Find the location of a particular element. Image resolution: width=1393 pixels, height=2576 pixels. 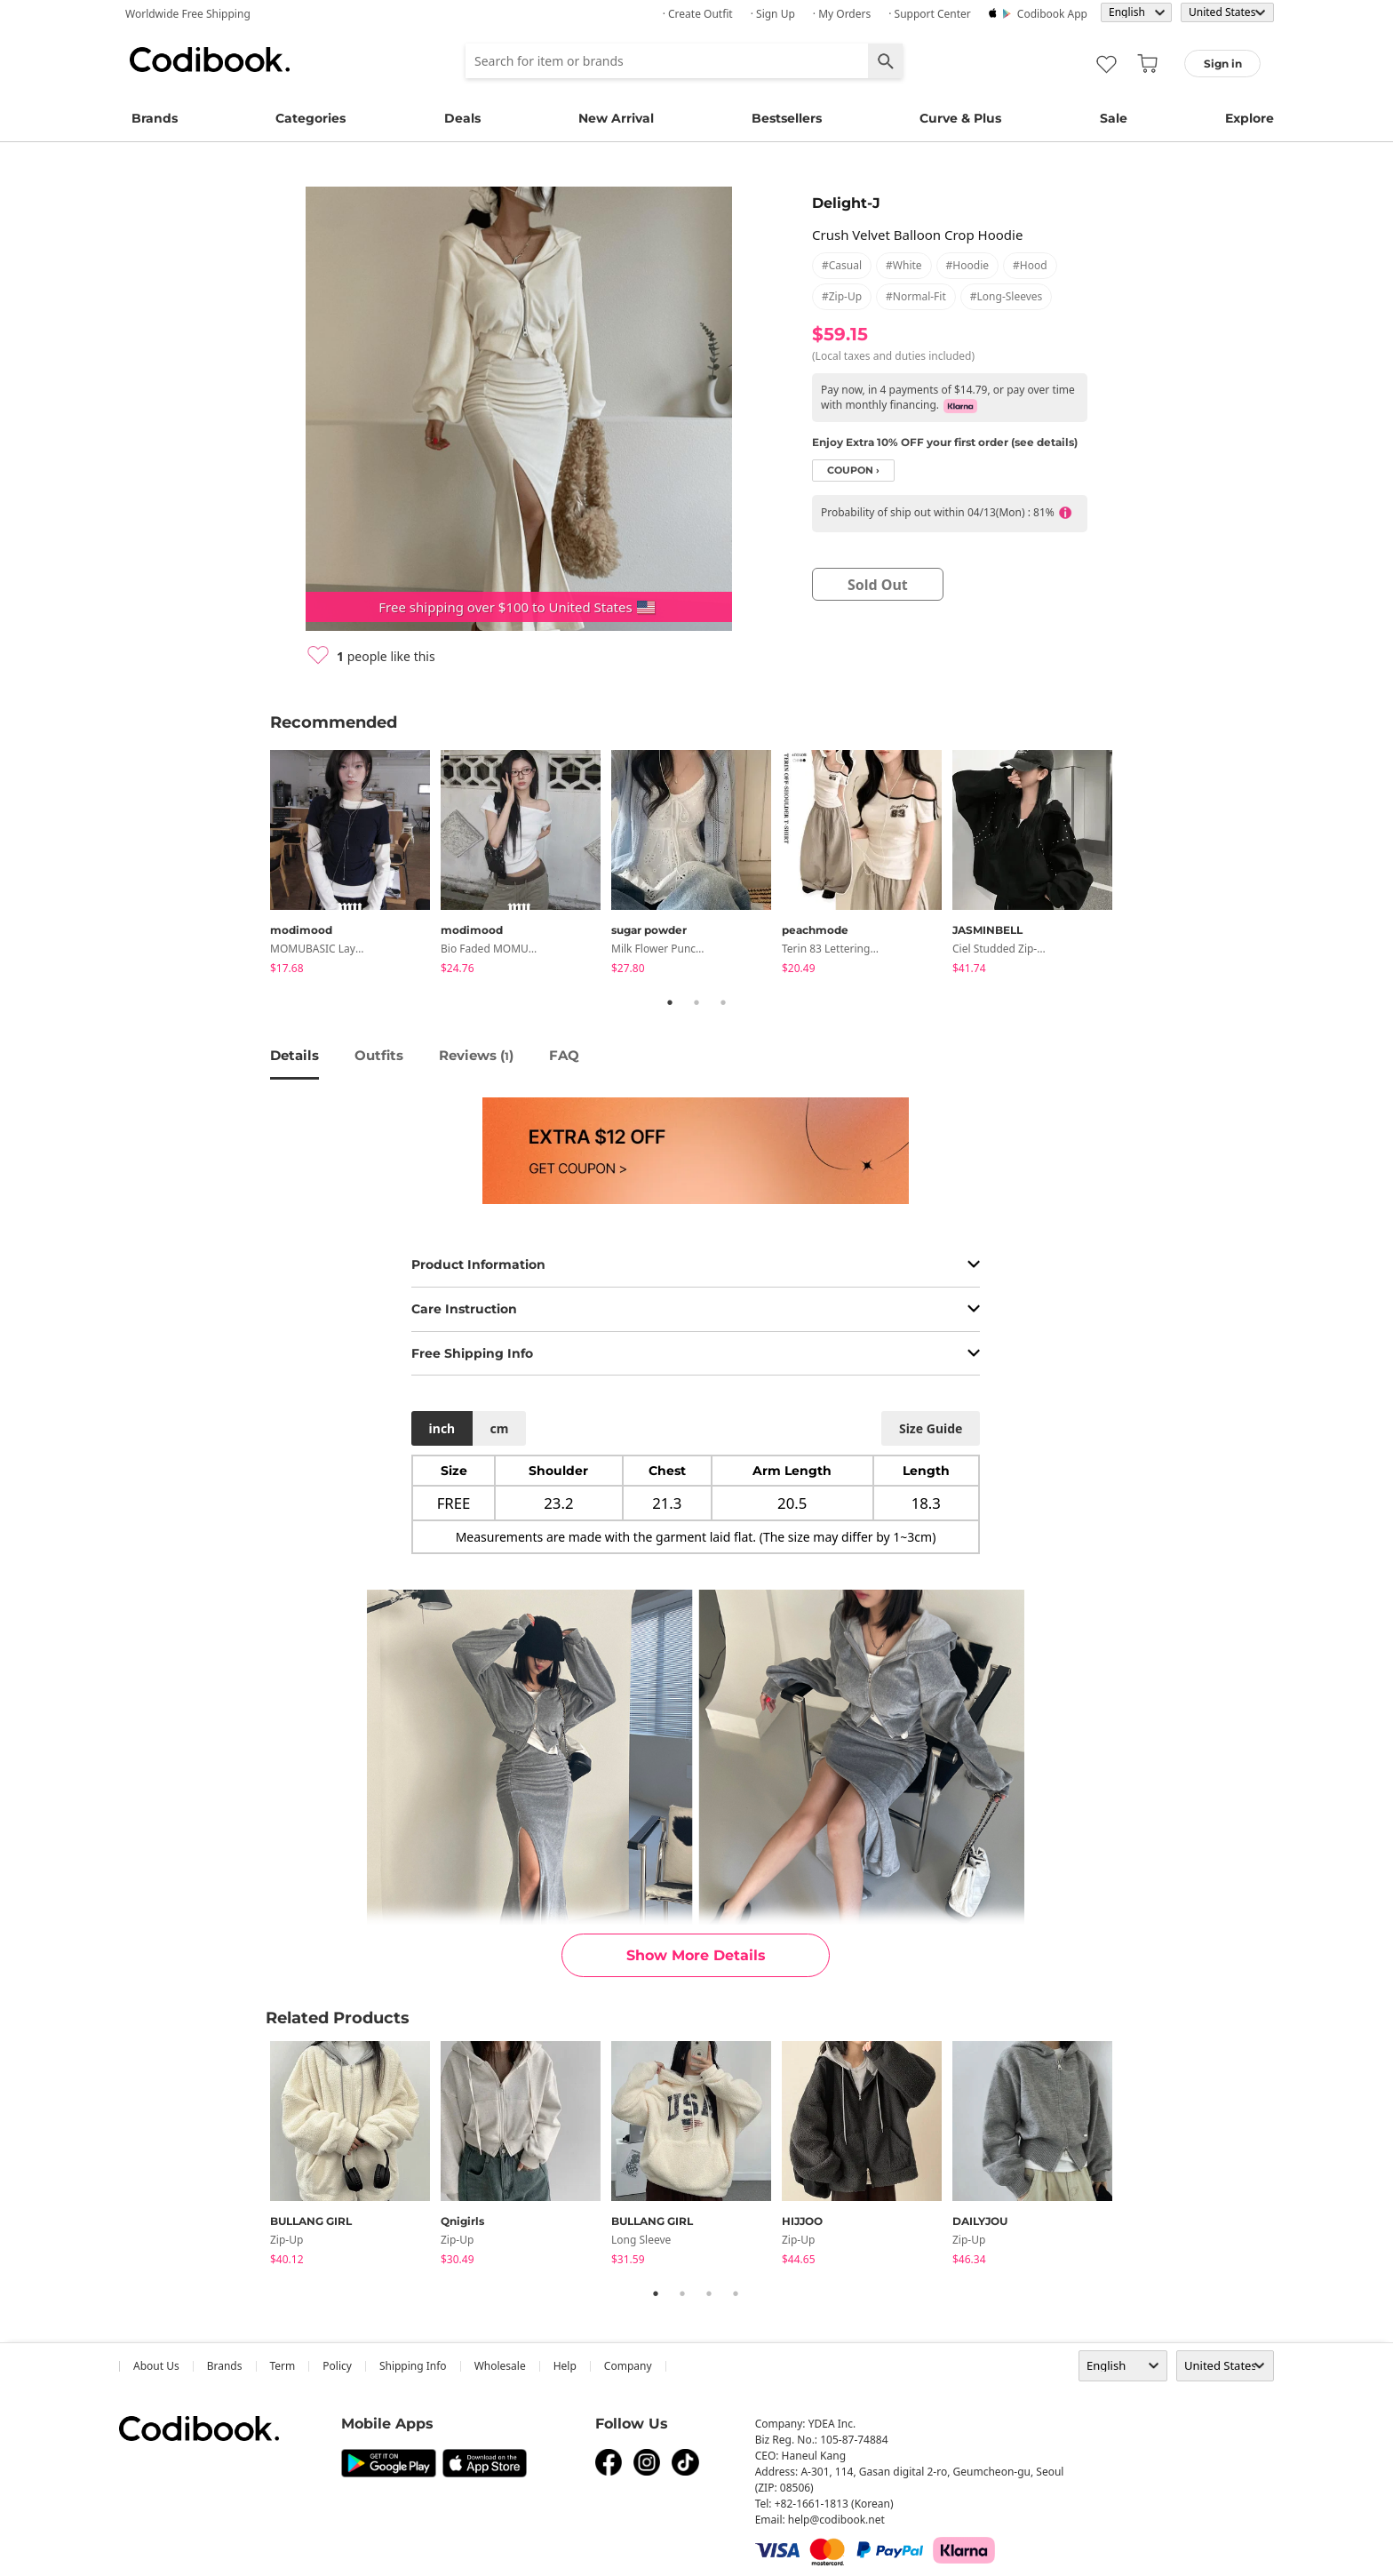

help is located at coordinates (565, 2365).